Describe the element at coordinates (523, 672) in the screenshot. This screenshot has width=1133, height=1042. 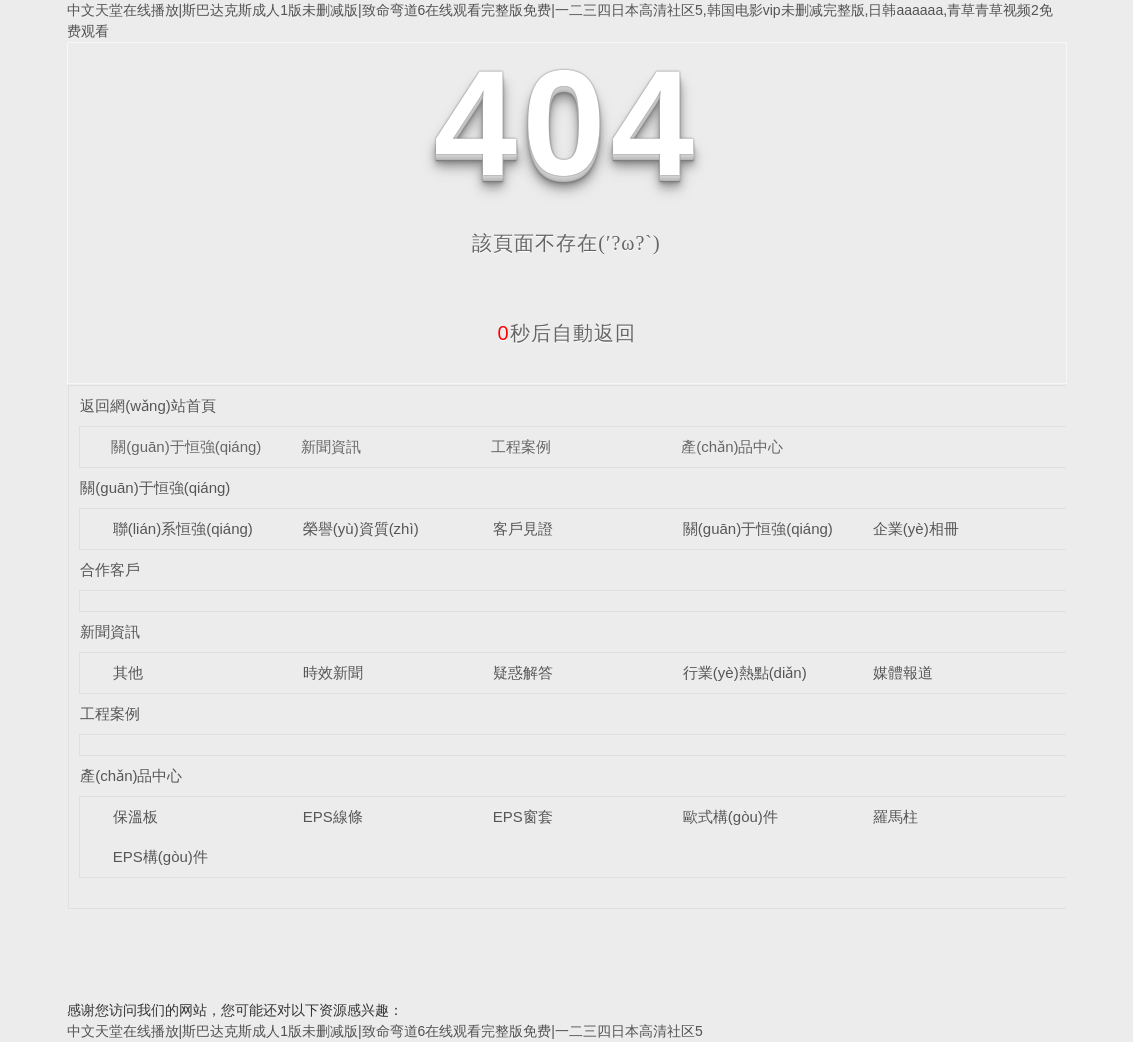
I see `疑惑解答` at that location.